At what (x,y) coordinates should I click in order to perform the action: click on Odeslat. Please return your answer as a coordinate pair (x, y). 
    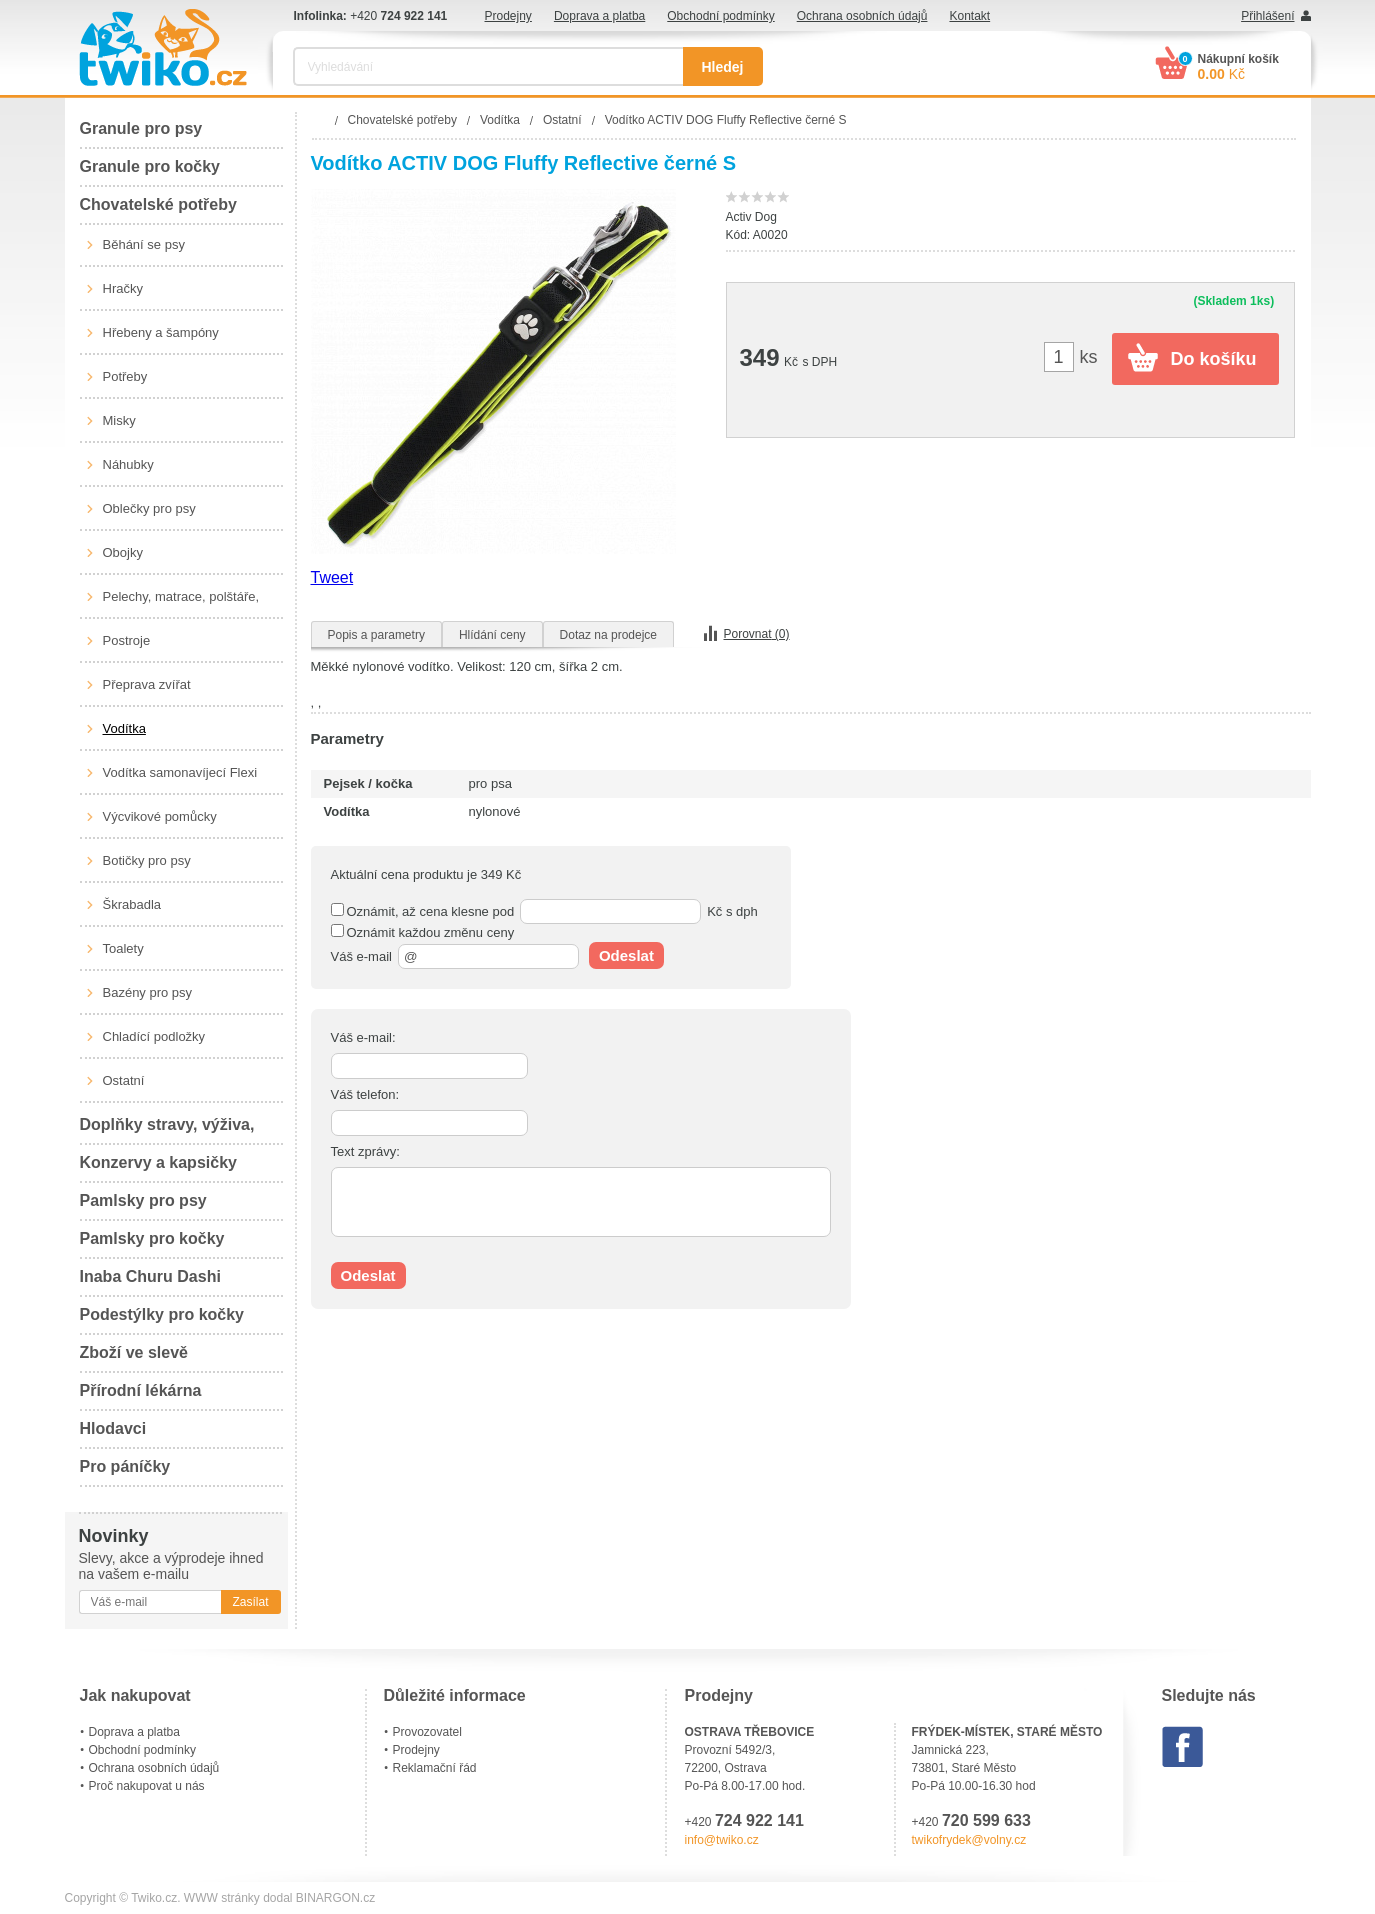
    Looking at the image, I should click on (626, 955).